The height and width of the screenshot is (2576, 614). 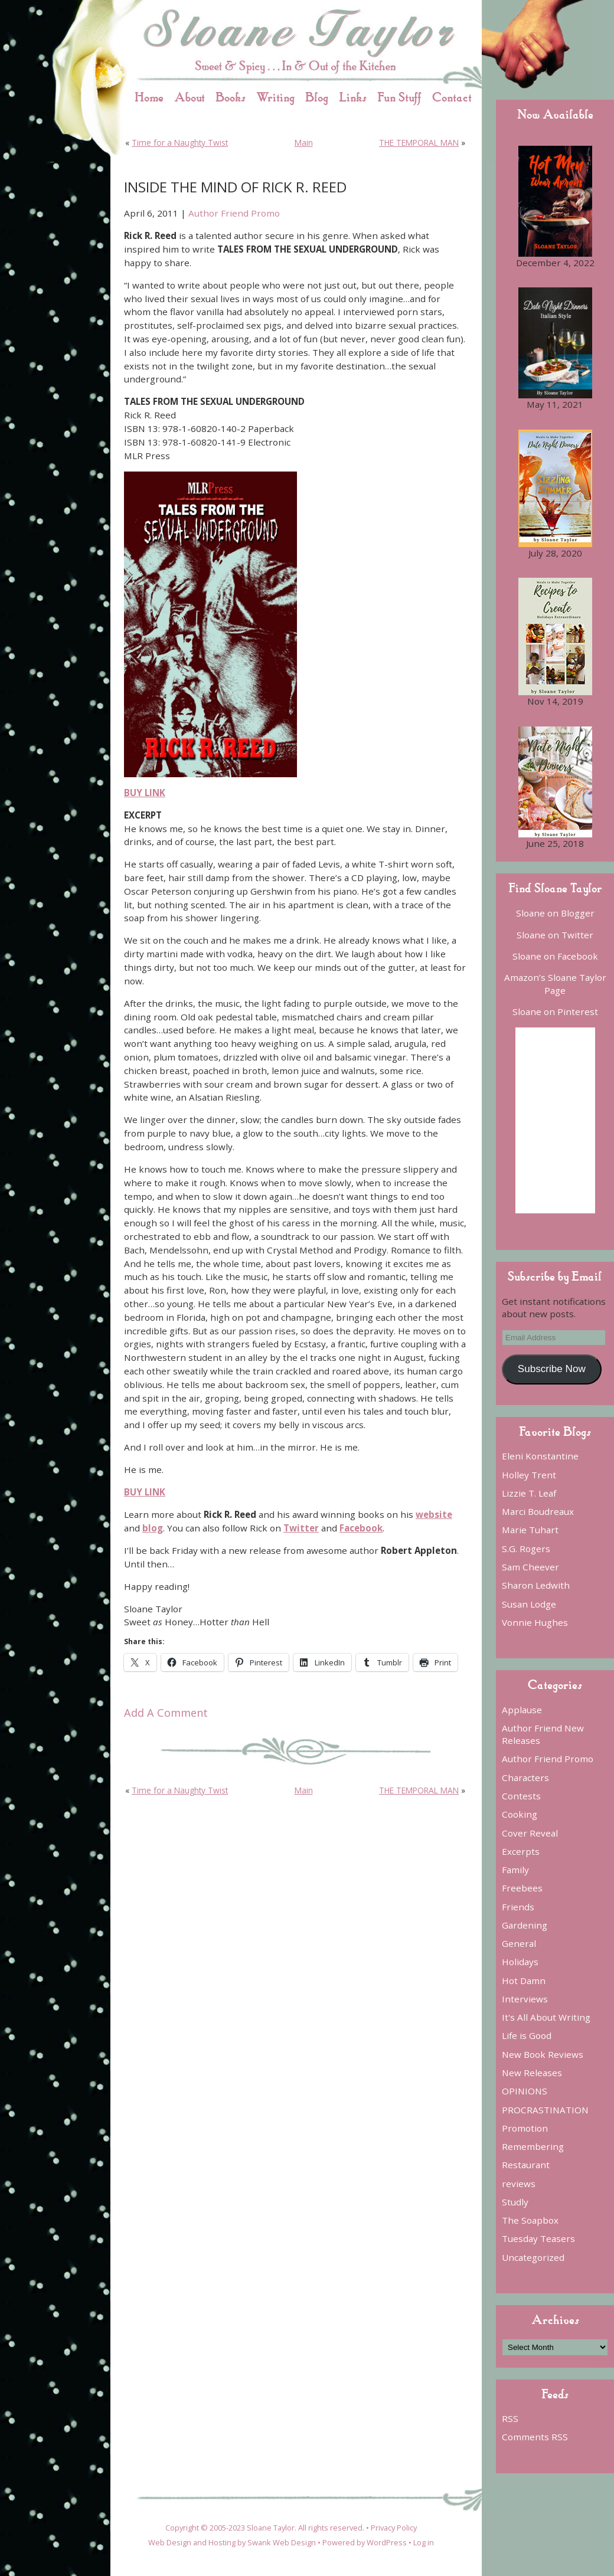 I want to click on Studly, so click(x=515, y=2202).